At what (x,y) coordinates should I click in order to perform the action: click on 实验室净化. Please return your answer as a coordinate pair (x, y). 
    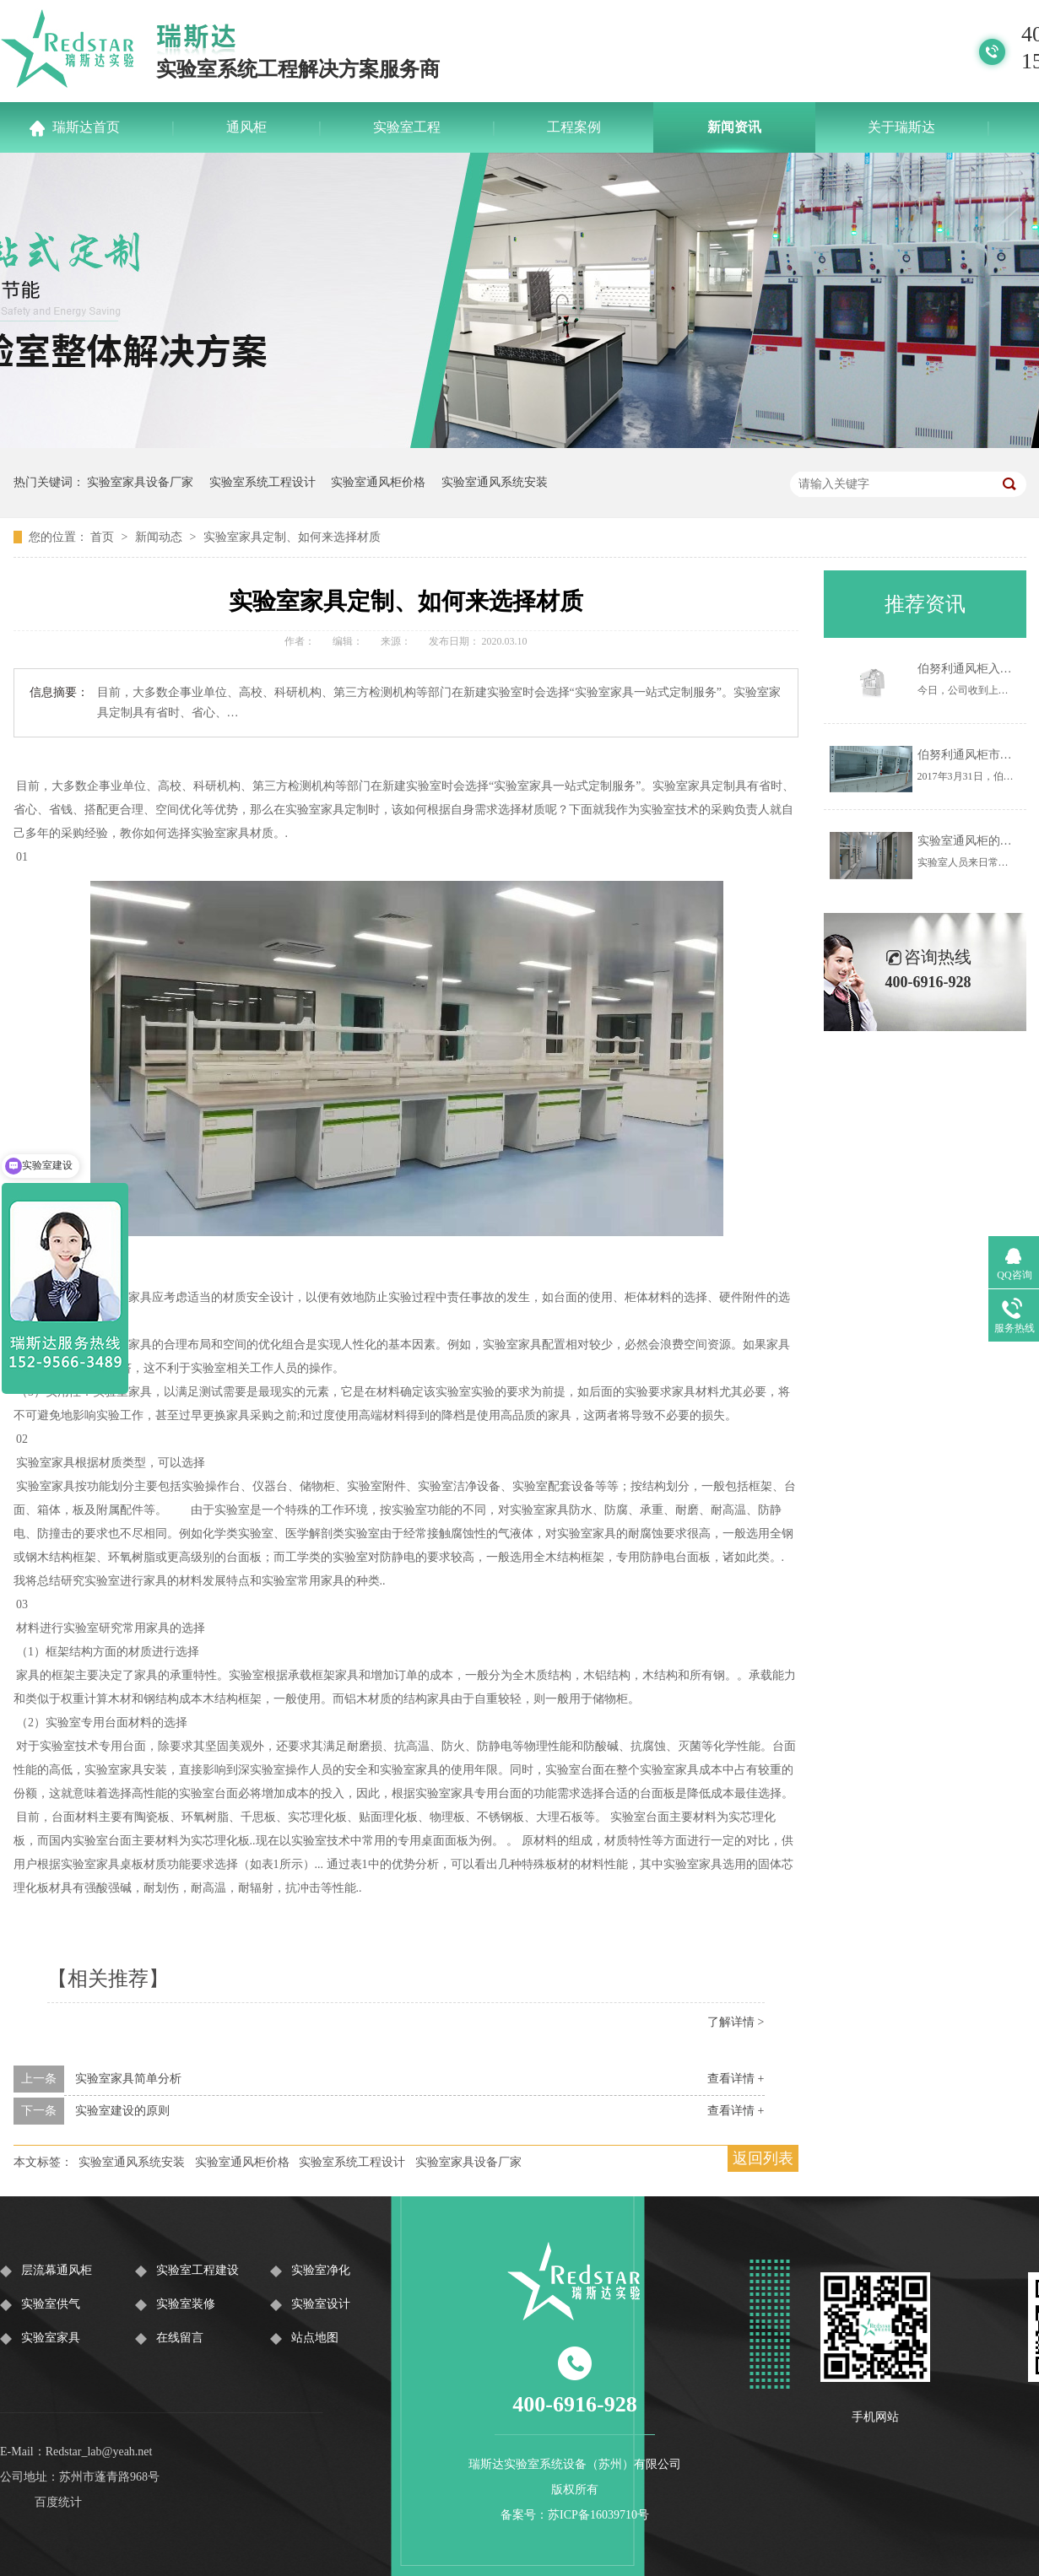
    Looking at the image, I should click on (320, 2270).